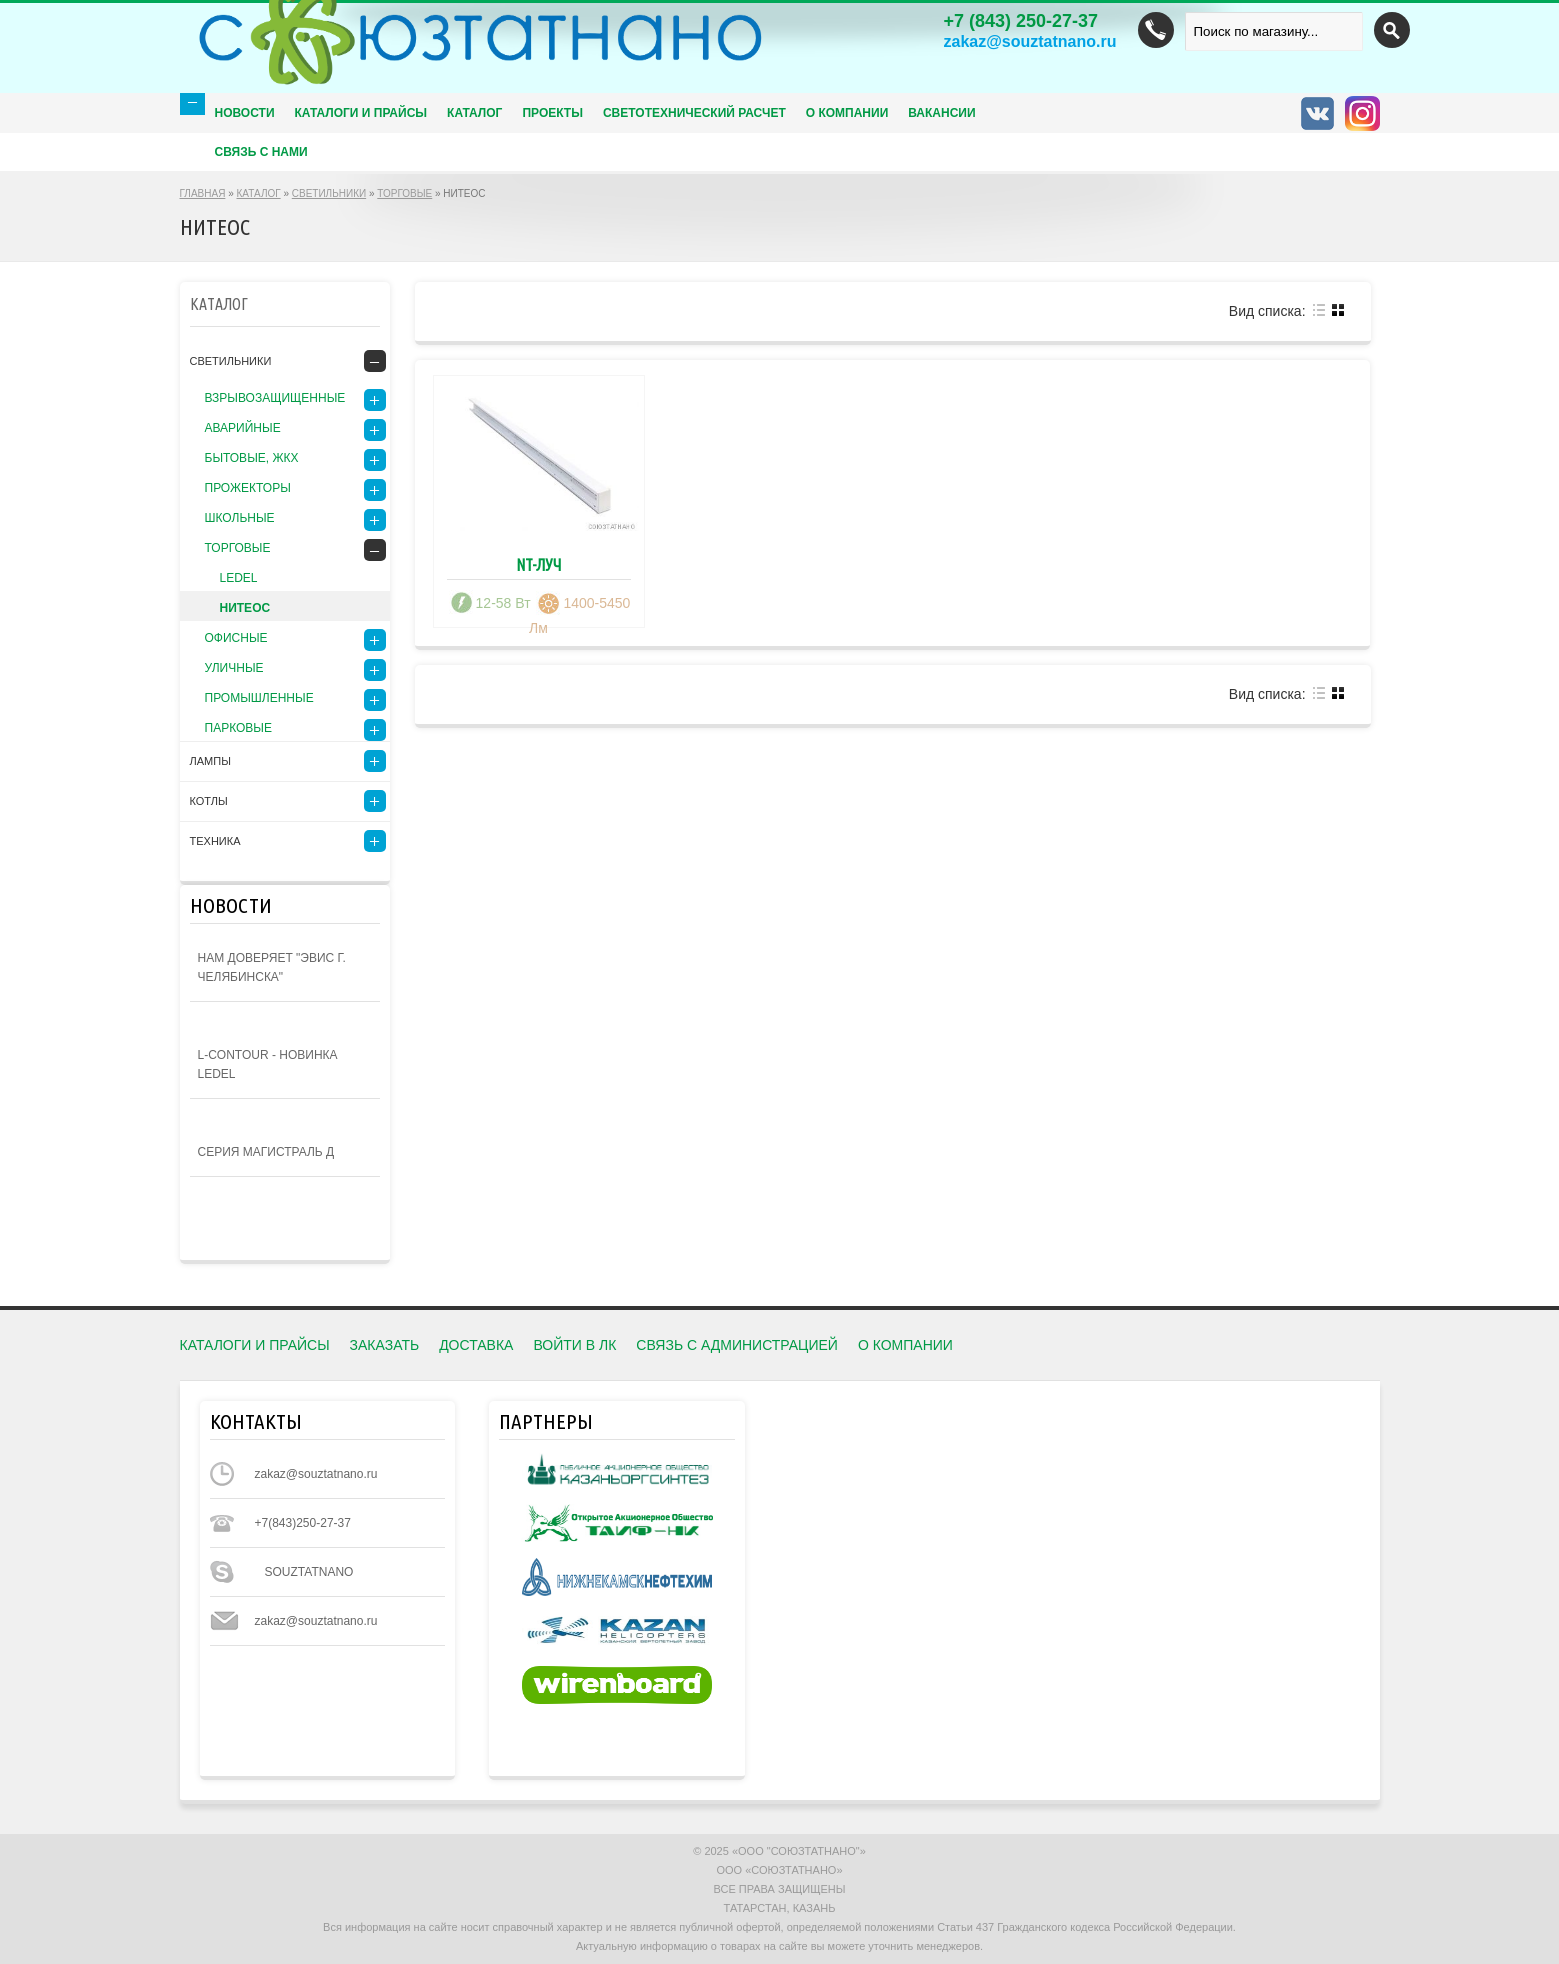 This screenshot has width=1559, height=1964. I want to click on L-contour - новинка Ledel, so click(268, 1064).